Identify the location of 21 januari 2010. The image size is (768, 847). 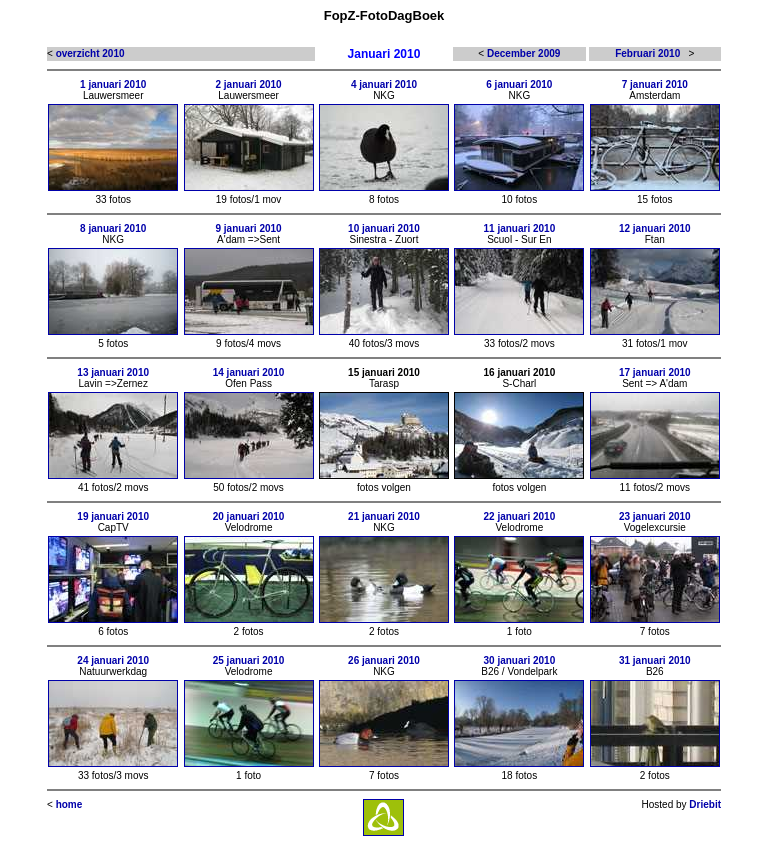
(384, 516).